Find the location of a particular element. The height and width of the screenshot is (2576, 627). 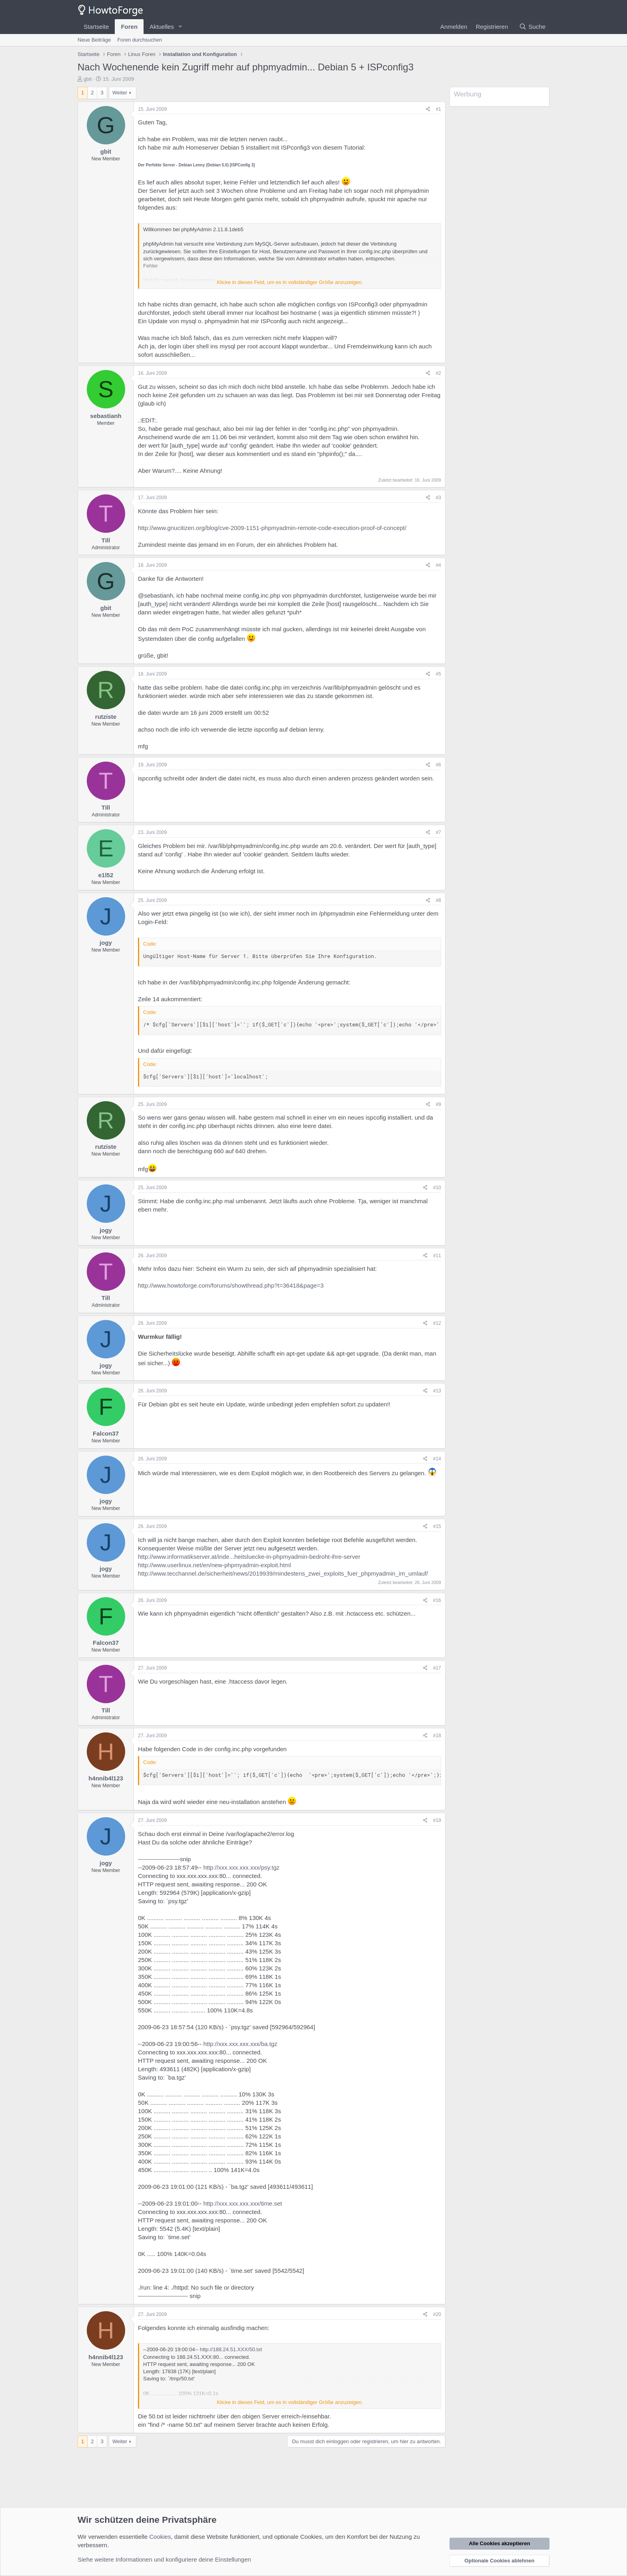

#11 is located at coordinates (437, 1255).